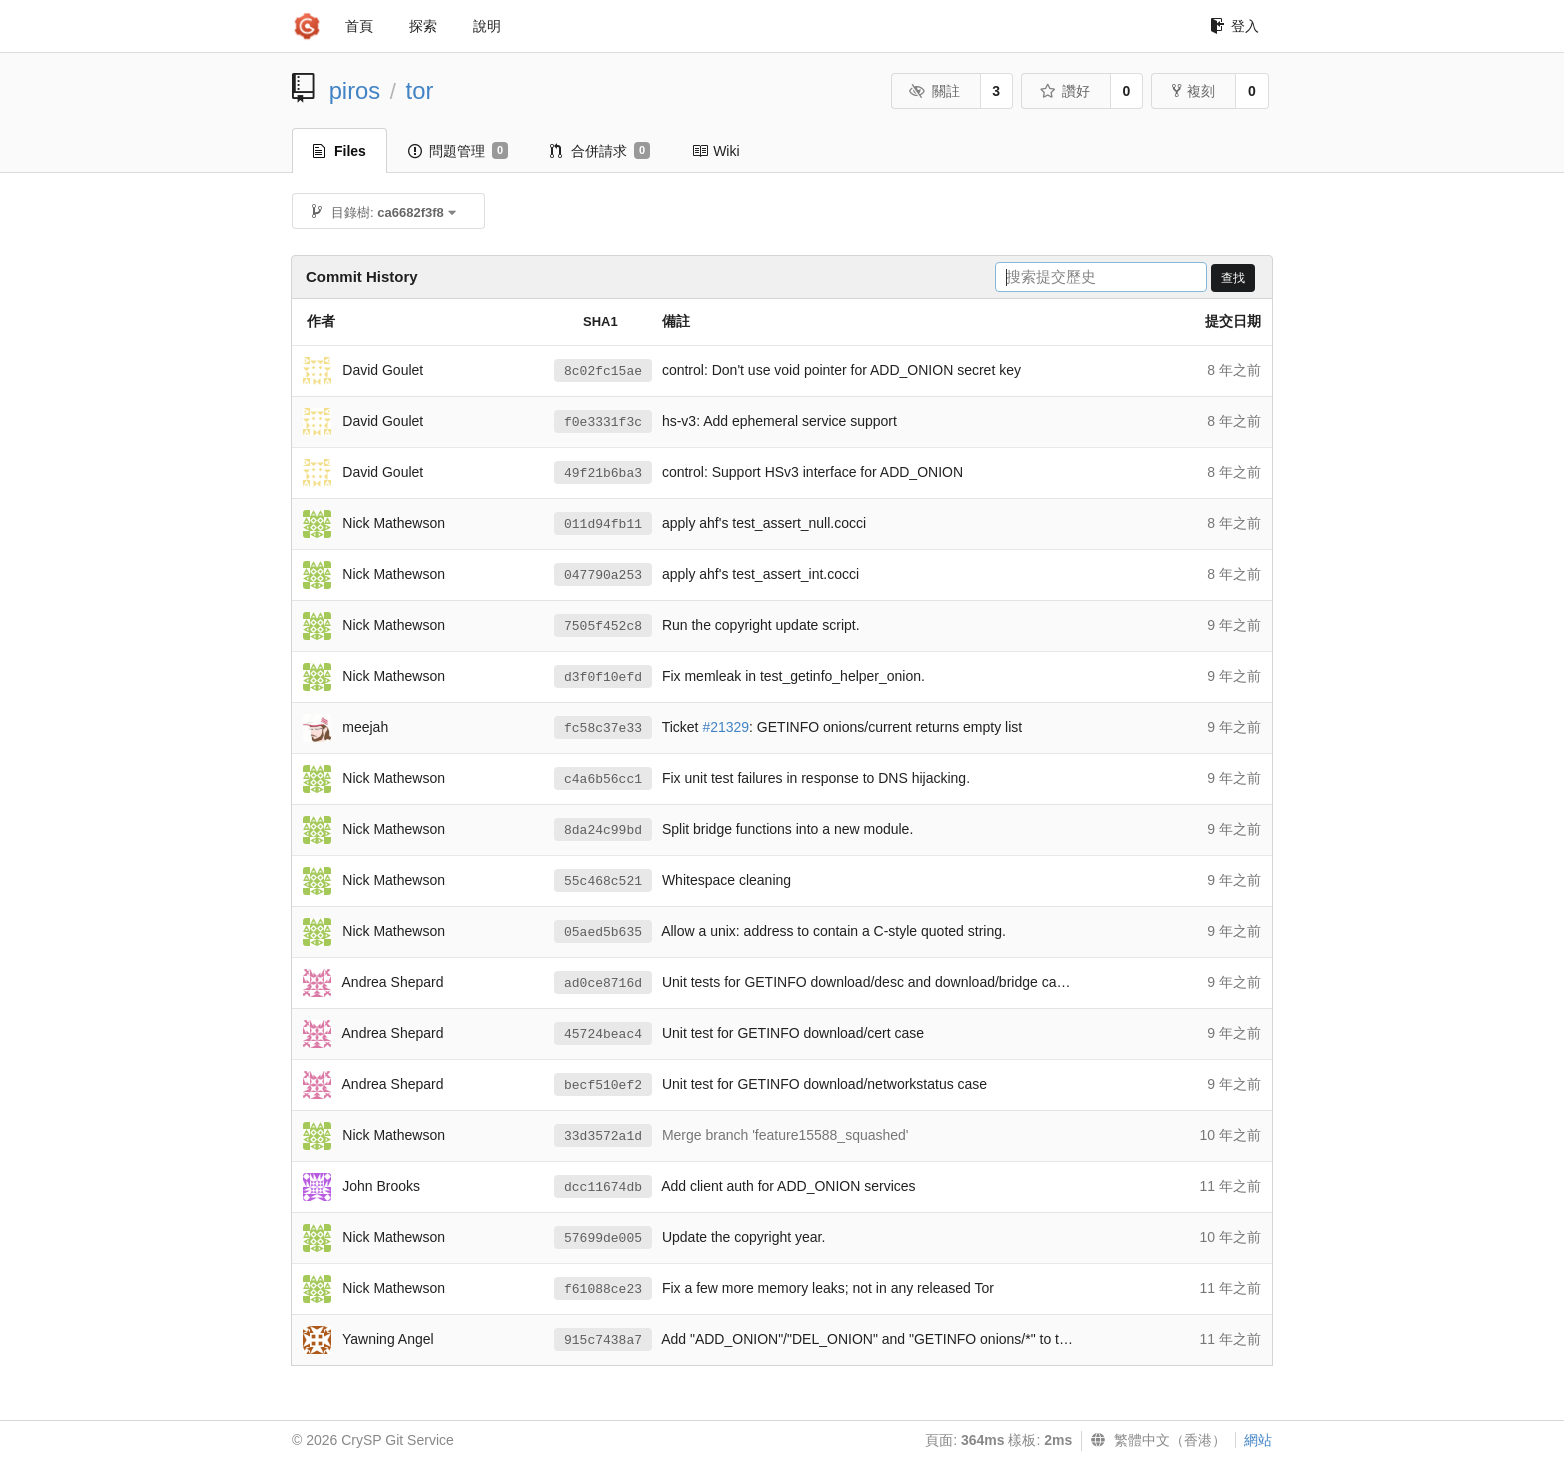 This screenshot has width=1564, height=1460. What do you see at coordinates (603, 422) in the screenshot?
I see `f0e3331f3c` at bounding box center [603, 422].